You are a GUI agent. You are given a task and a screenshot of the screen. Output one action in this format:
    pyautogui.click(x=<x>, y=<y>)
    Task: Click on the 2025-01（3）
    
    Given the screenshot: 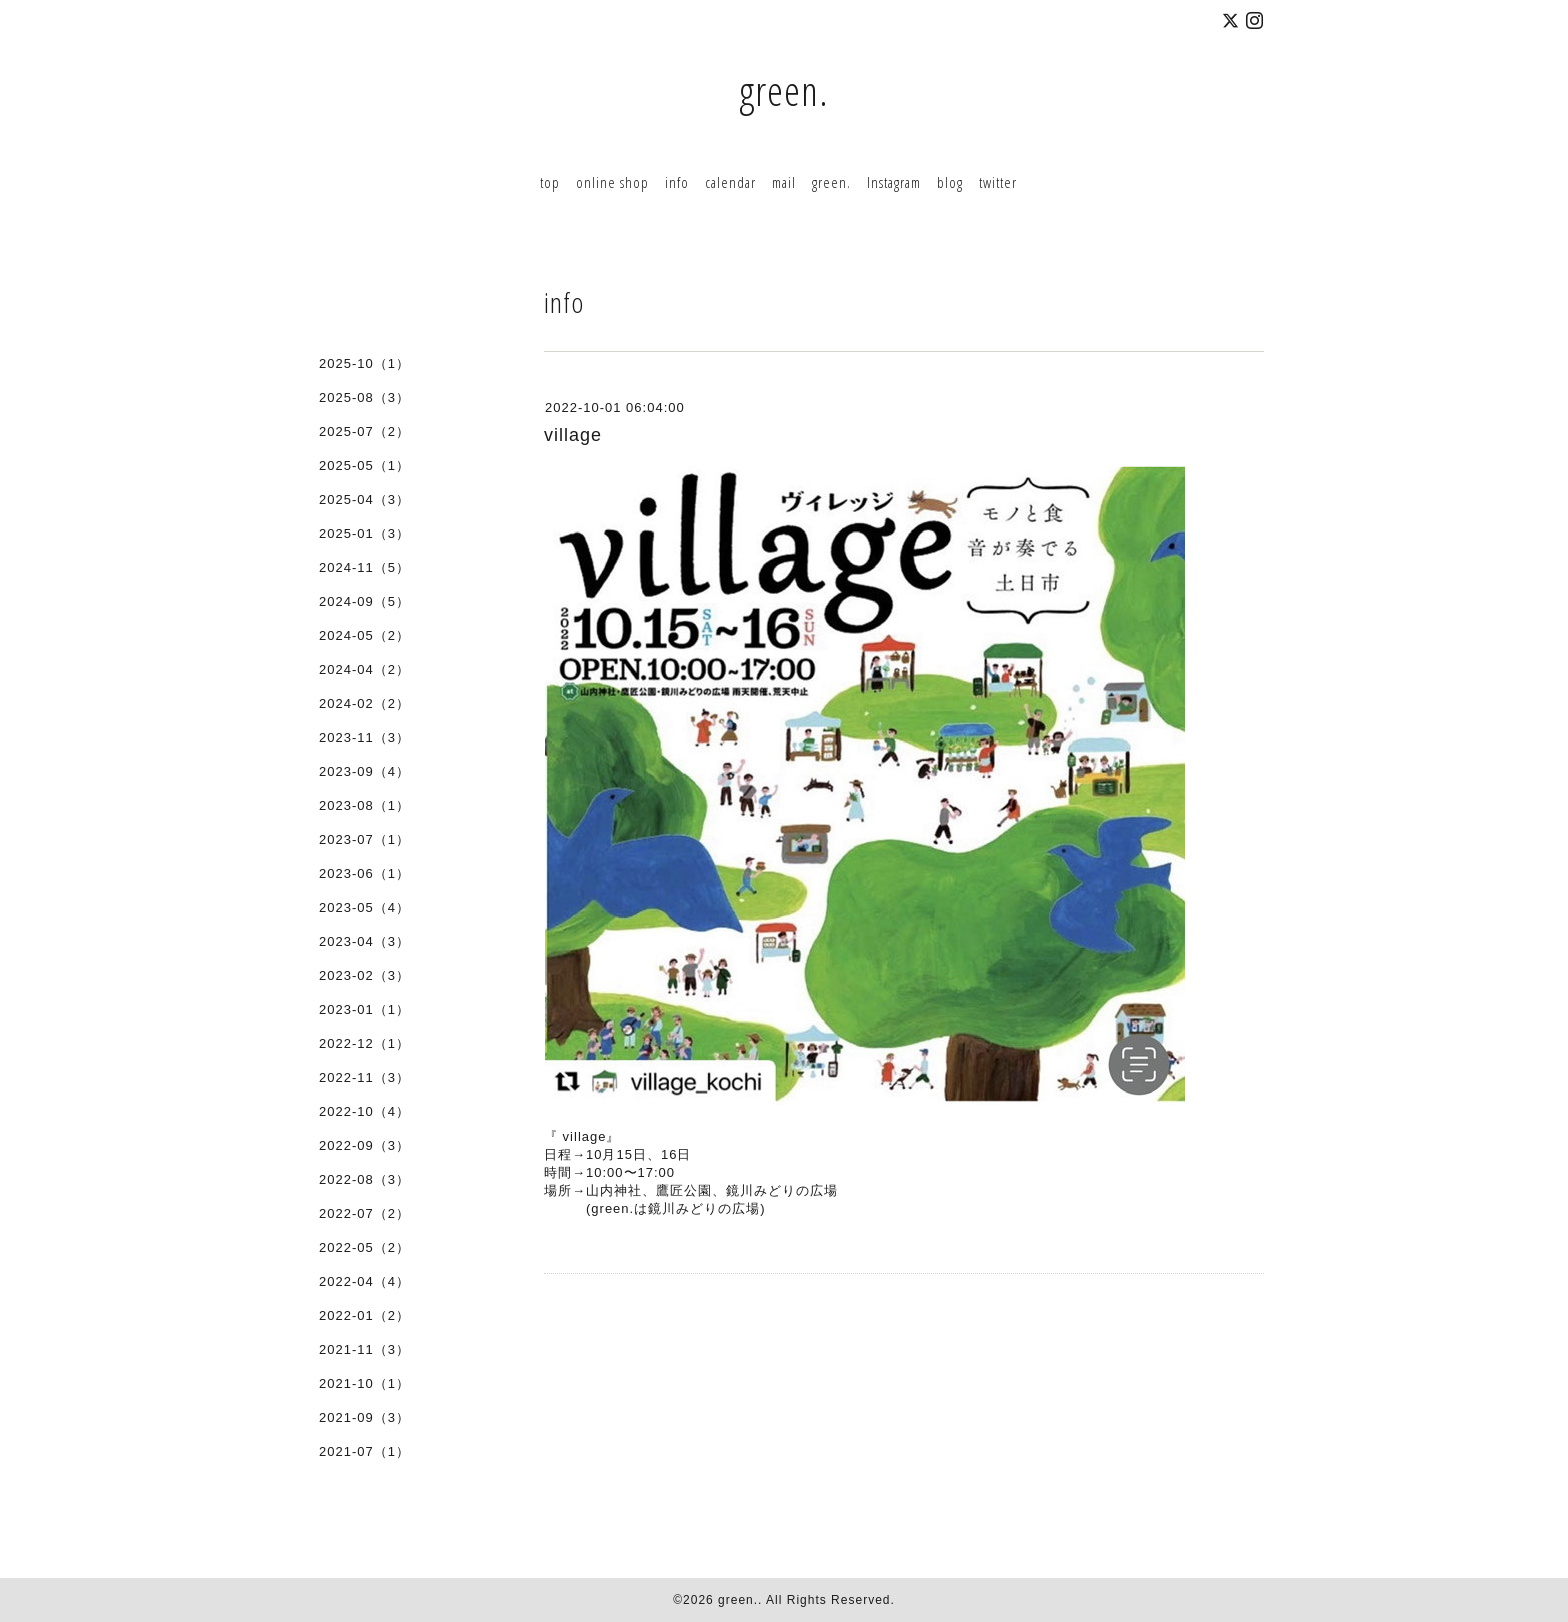 What is the action you would take?
    pyautogui.click(x=364, y=533)
    